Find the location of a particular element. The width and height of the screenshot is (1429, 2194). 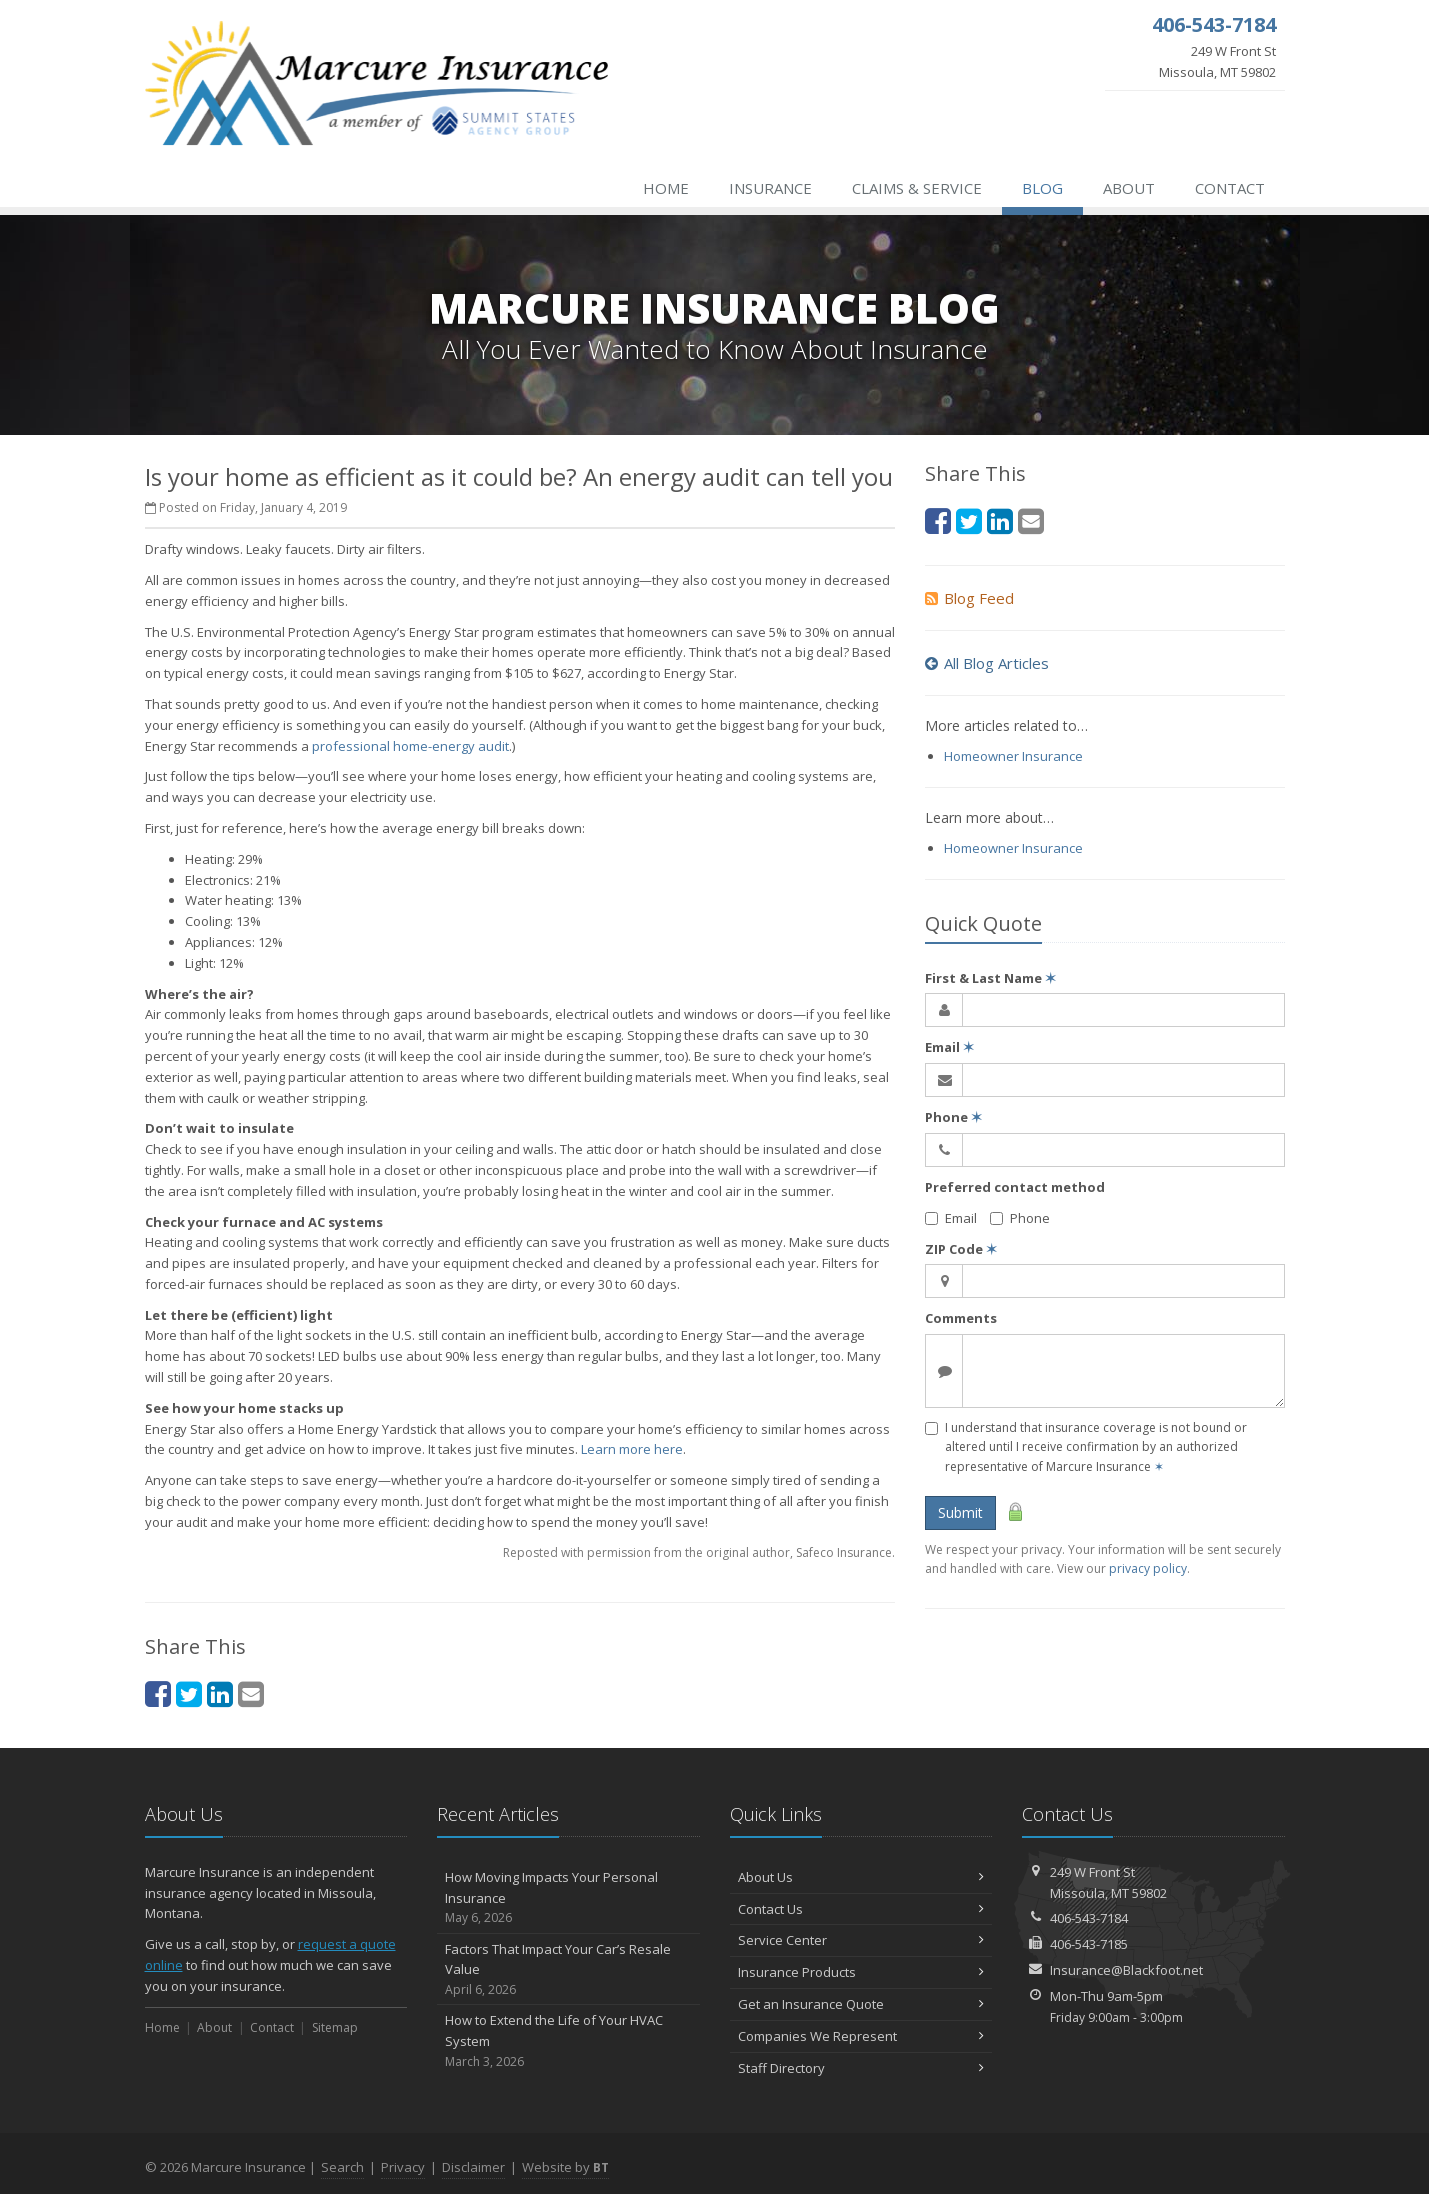

[Twitter (opens in a new tab)] is located at coordinates (189, 1693).